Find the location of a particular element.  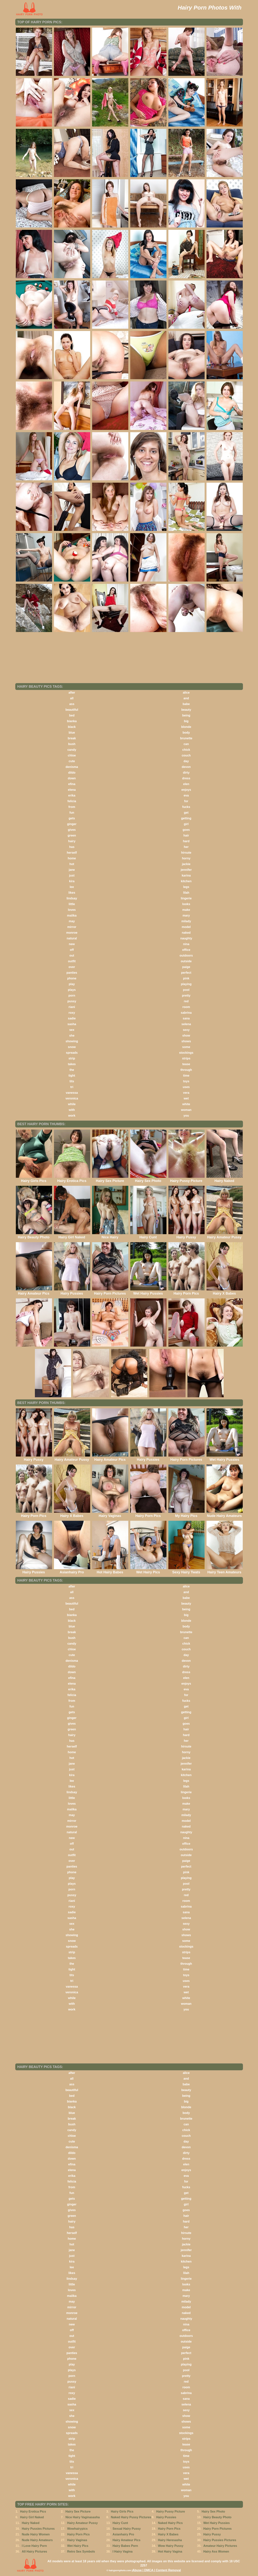

Hairy Porn Pictures is located at coordinates (217, 2528).